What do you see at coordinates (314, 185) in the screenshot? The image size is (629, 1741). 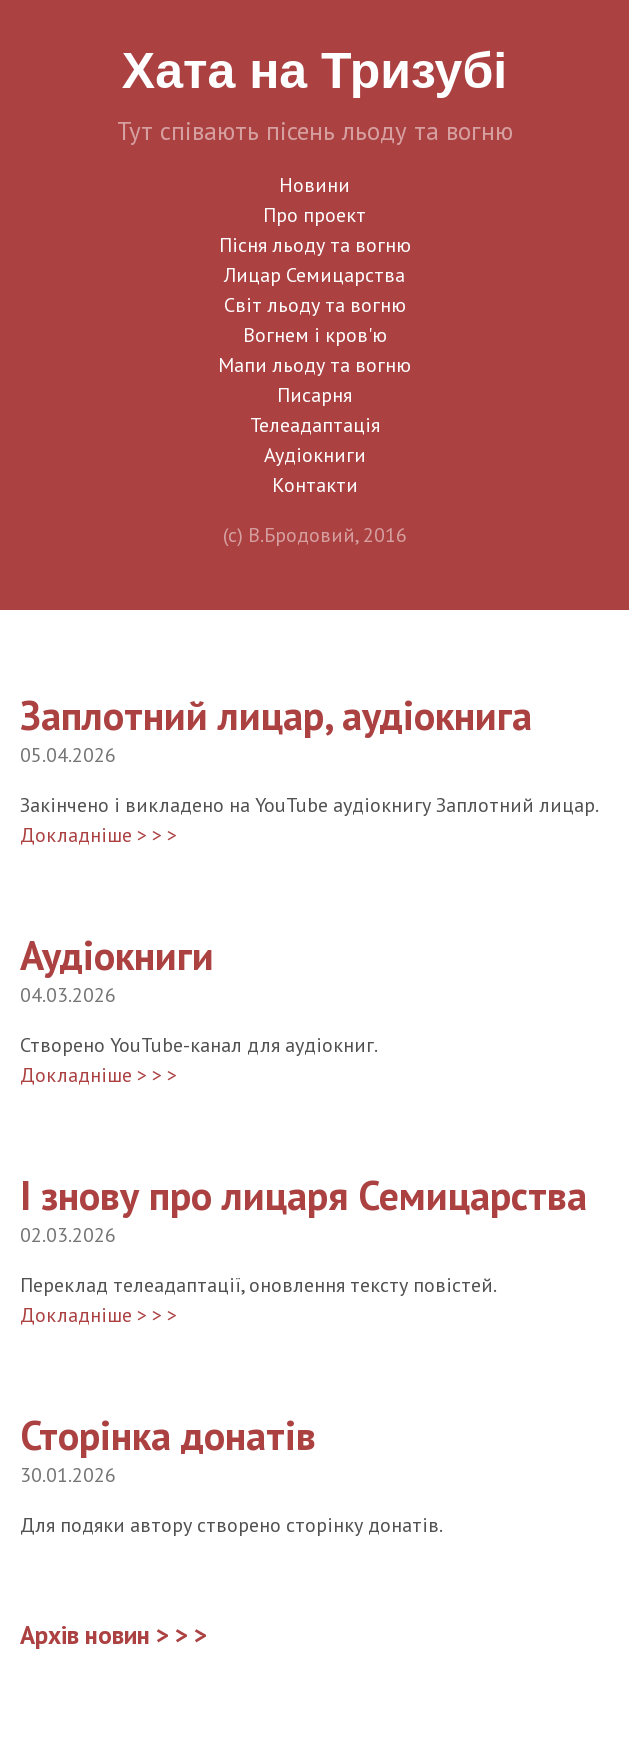 I see `Новини` at bounding box center [314, 185].